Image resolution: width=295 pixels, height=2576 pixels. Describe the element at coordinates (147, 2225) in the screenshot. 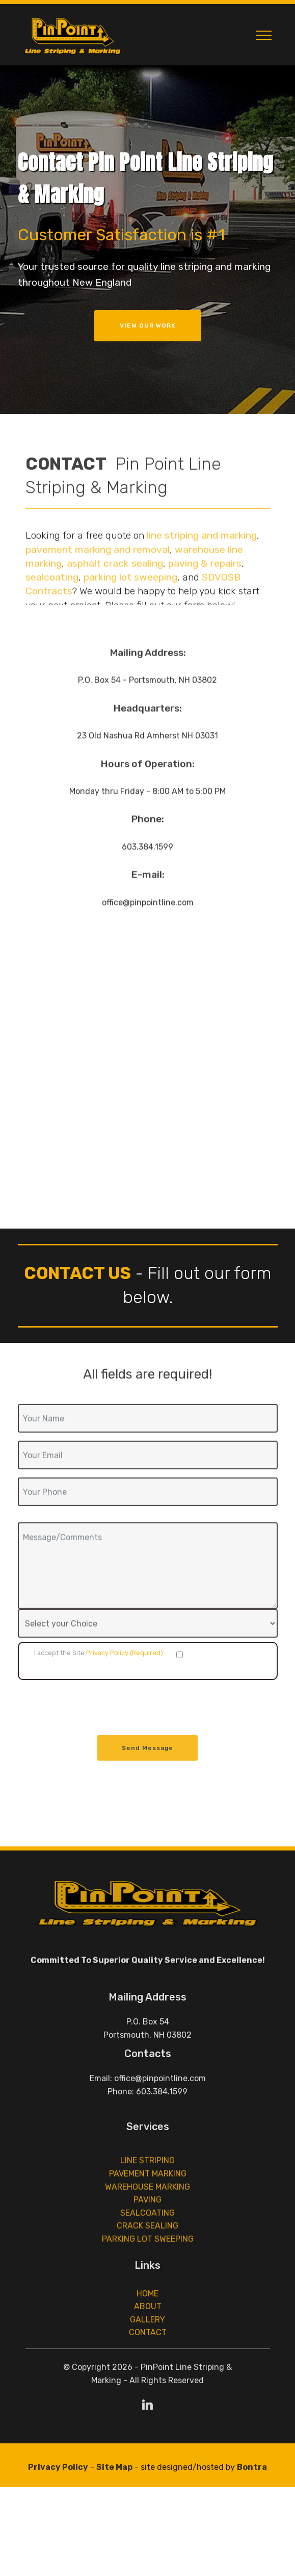

I see `WAREHOUSE MARKING` at that location.